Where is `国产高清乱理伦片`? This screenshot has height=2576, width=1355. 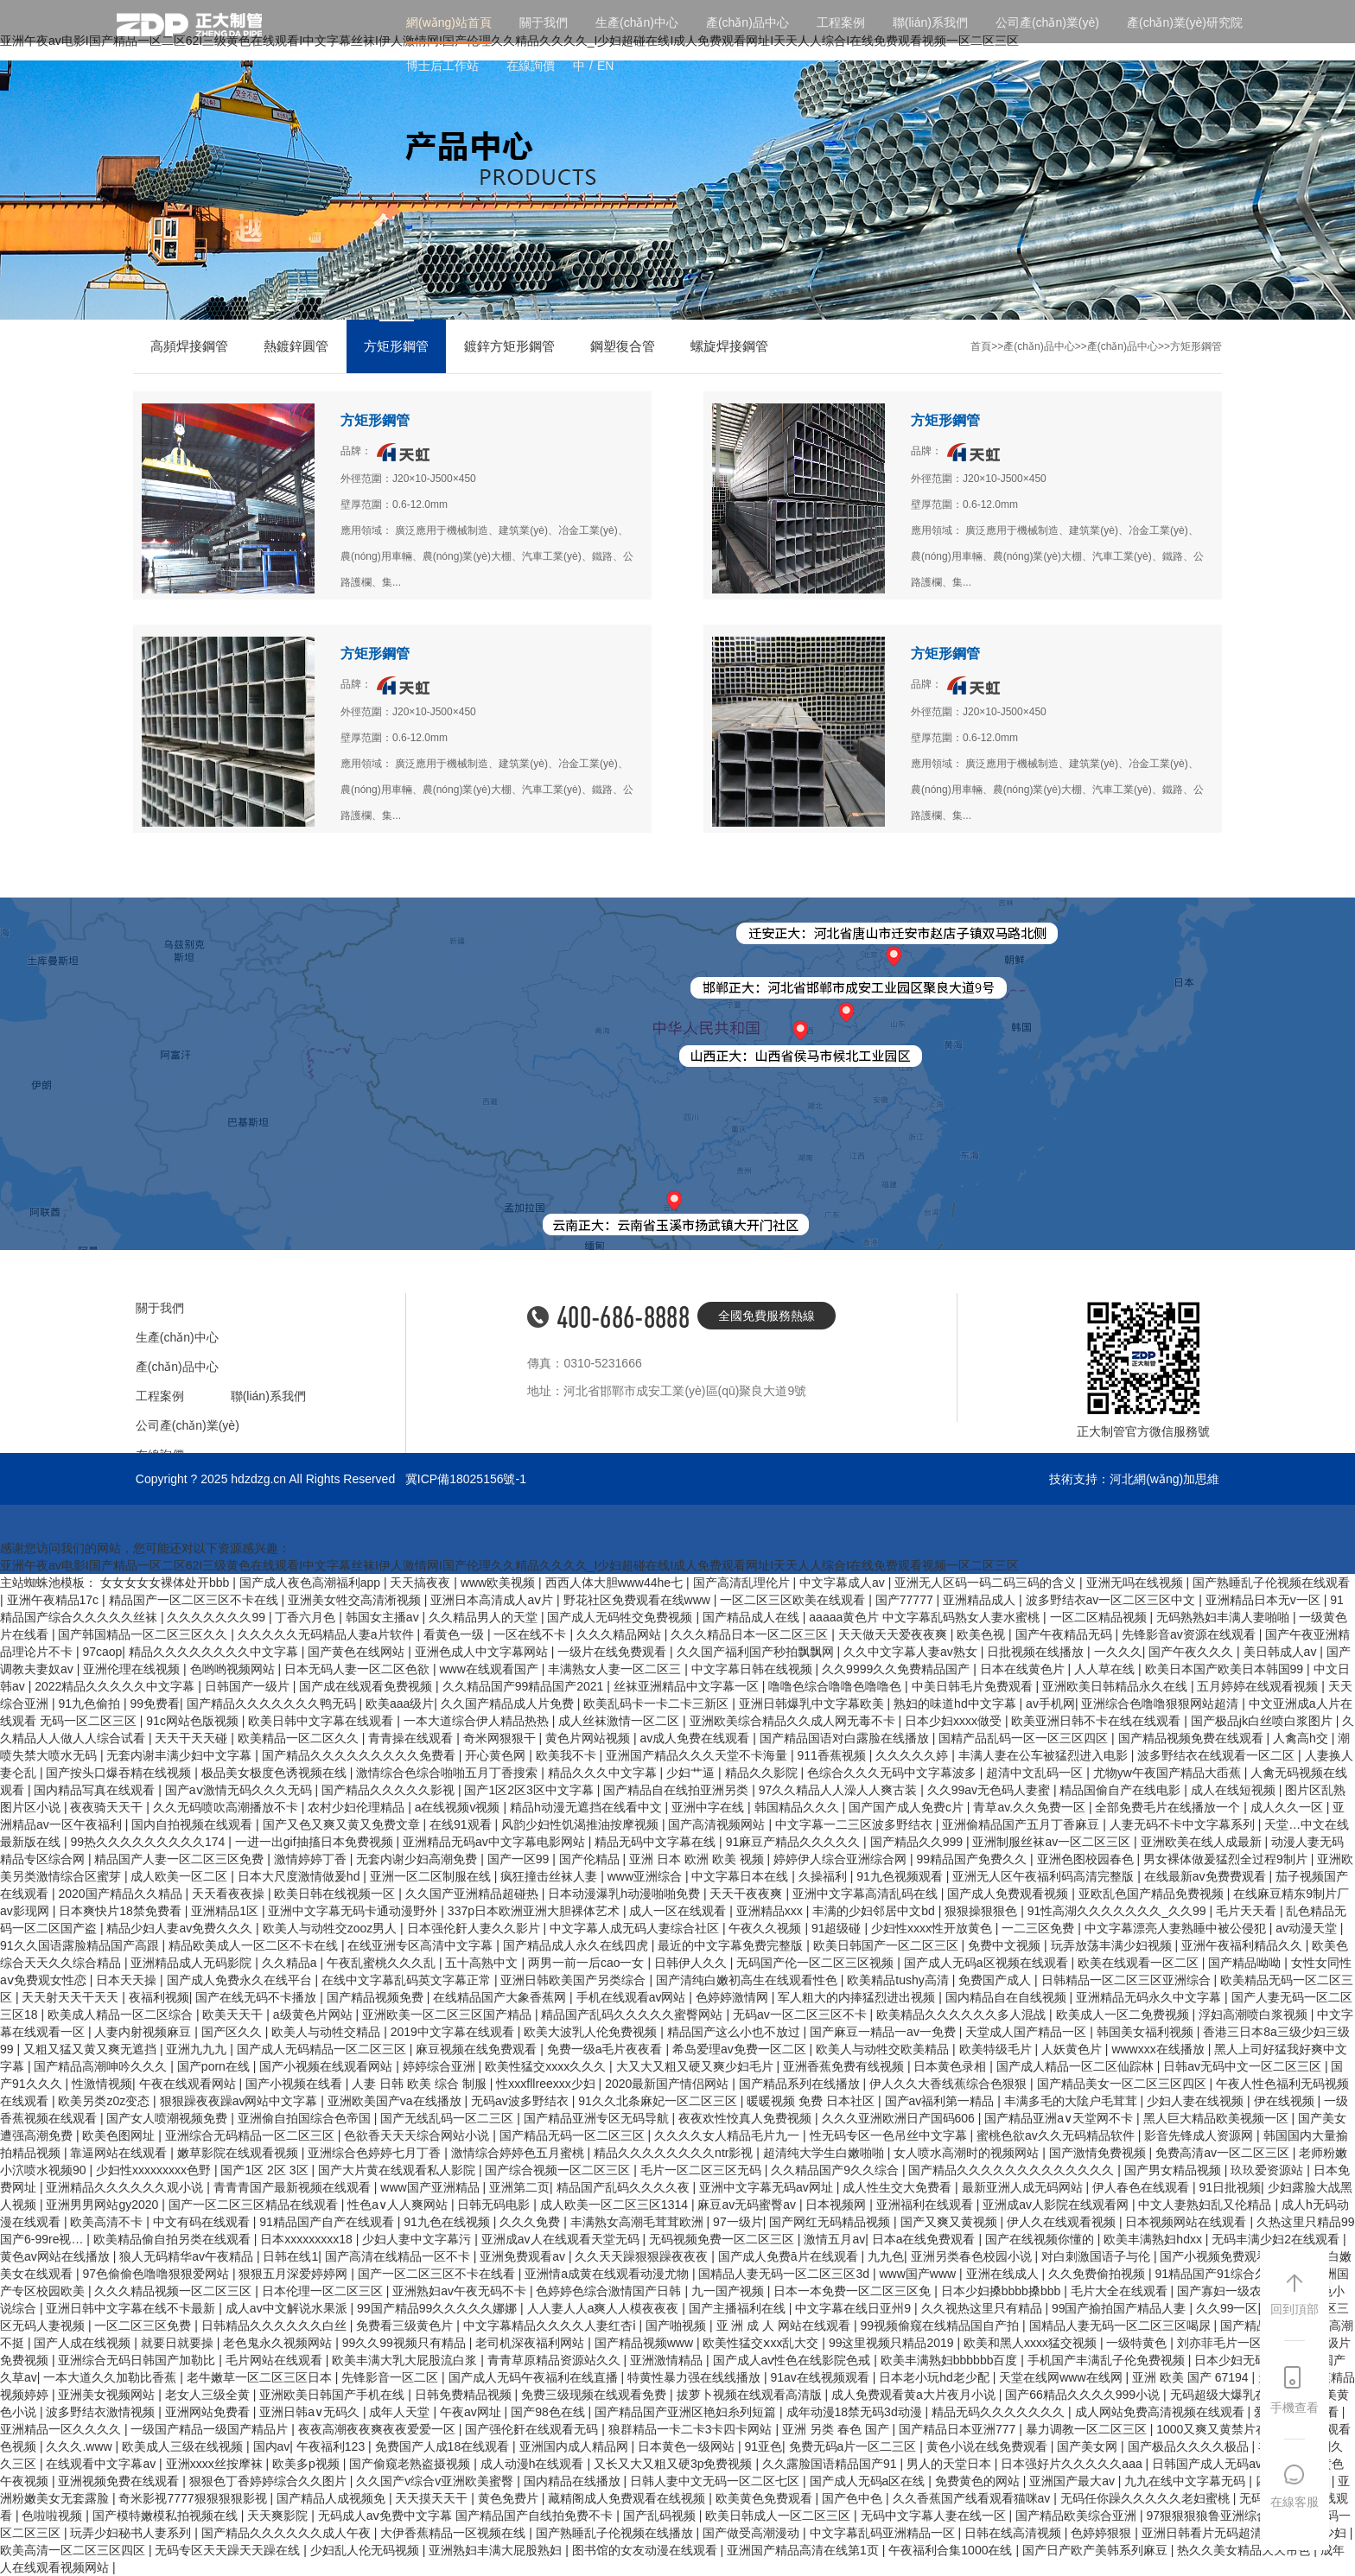 国产高清乱理伦片 is located at coordinates (743, 1582).